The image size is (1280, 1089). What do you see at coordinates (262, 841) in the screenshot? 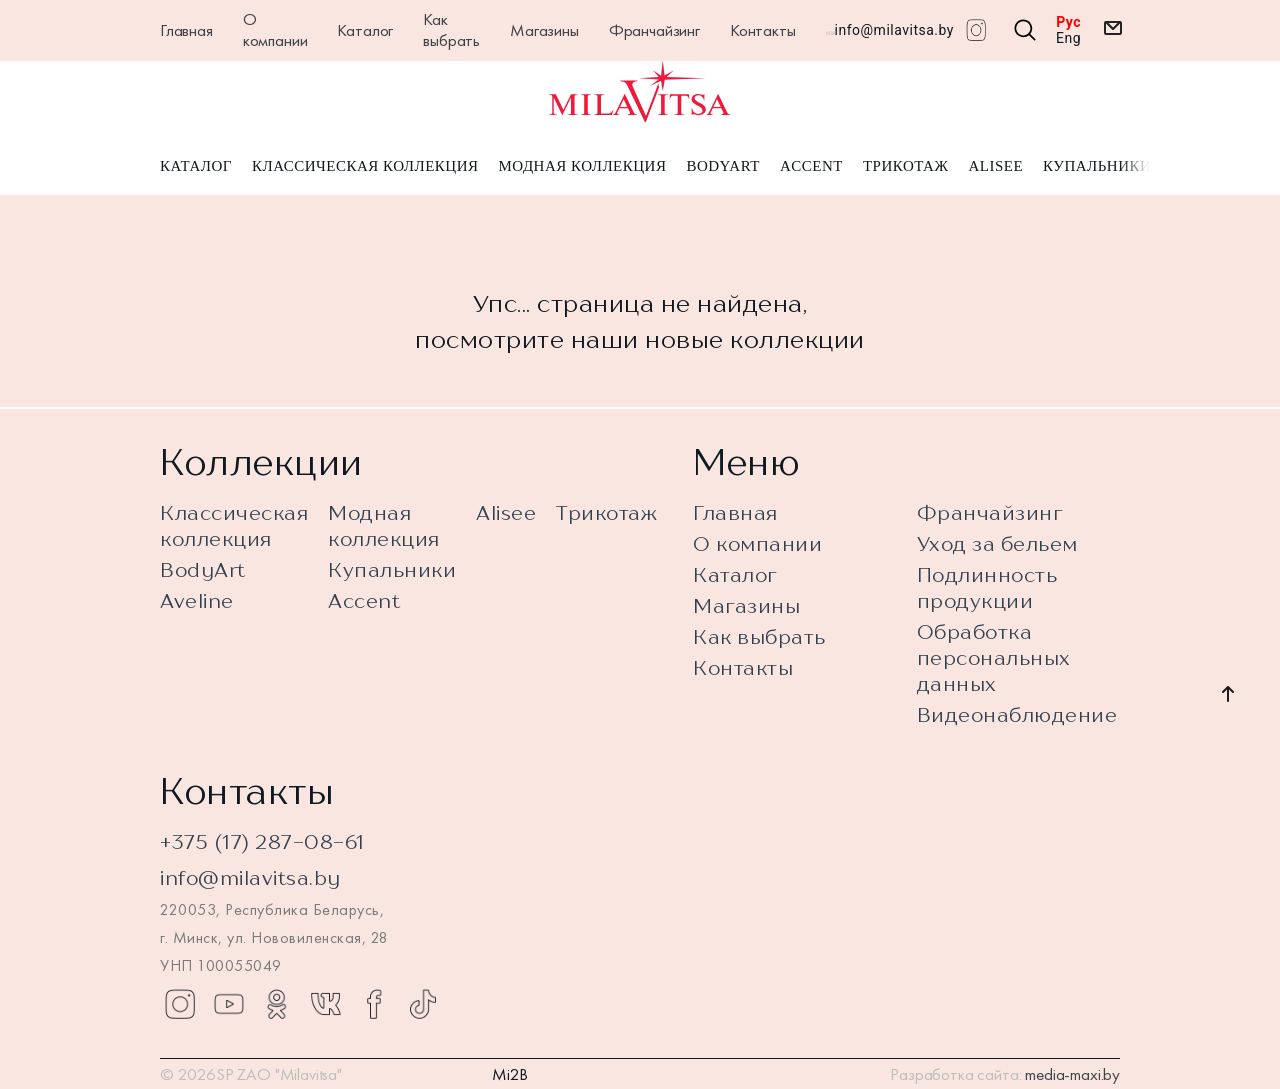
I see `+375 (17) 287-08-61` at bounding box center [262, 841].